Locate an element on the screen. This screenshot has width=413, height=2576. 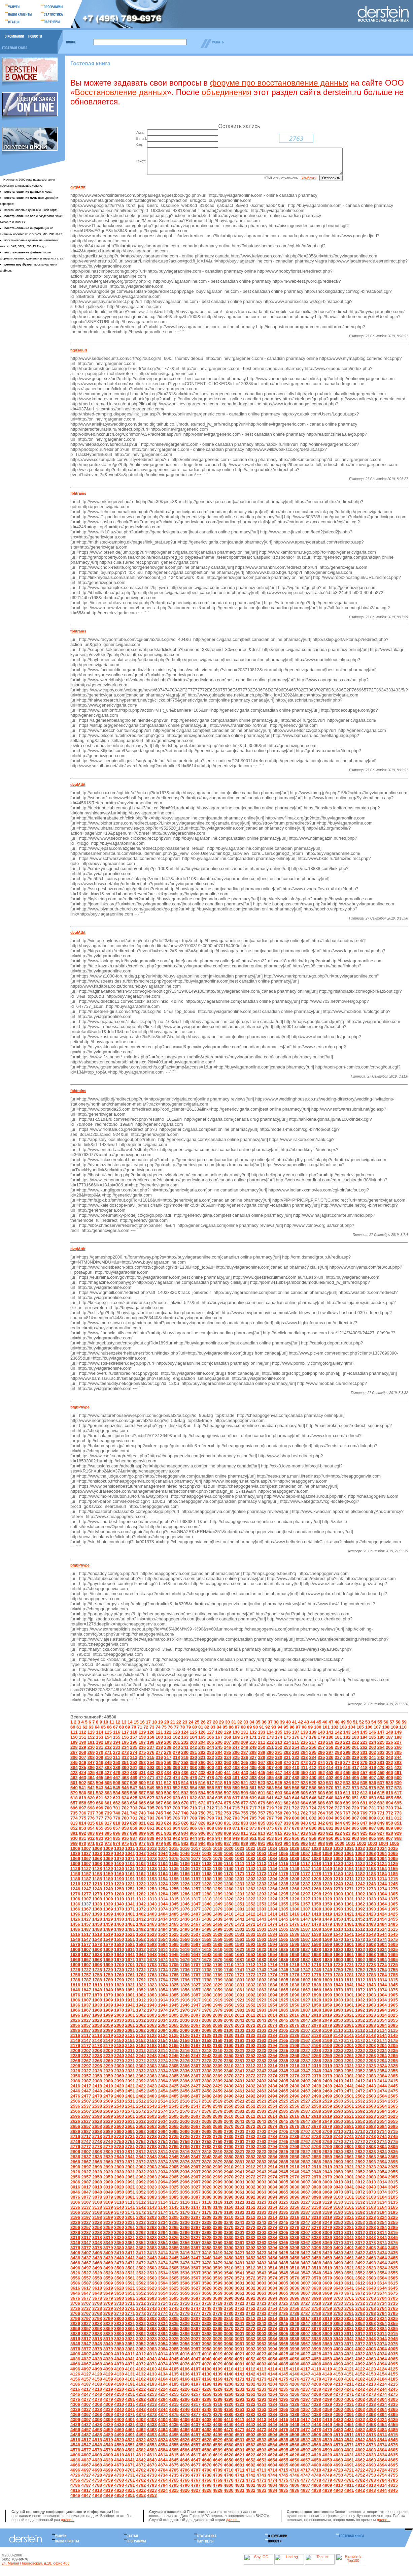
2247 is located at coordinates (196, 2060).